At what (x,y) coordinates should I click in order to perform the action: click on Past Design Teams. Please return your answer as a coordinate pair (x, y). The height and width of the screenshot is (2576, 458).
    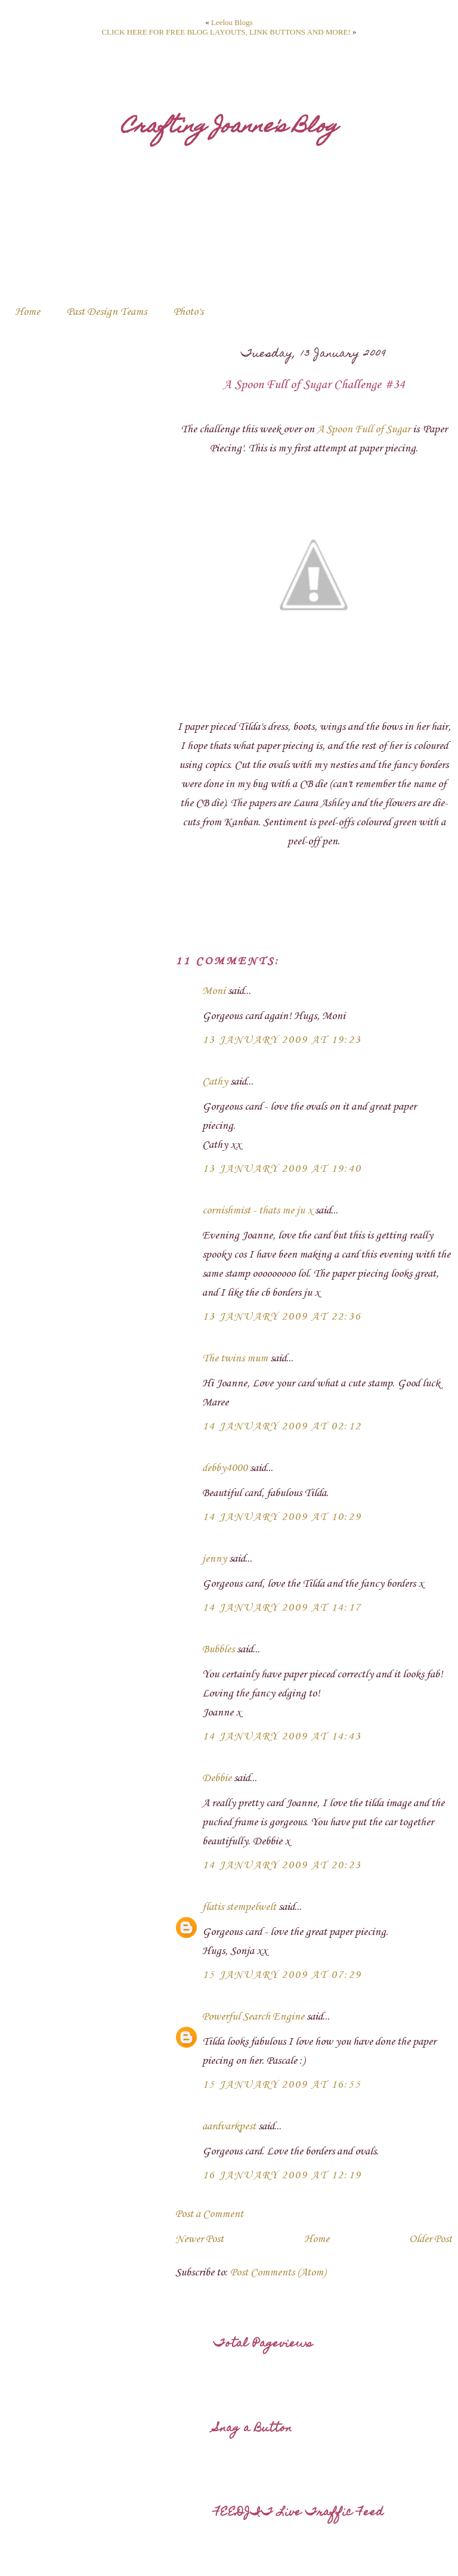
    Looking at the image, I should click on (107, 311).